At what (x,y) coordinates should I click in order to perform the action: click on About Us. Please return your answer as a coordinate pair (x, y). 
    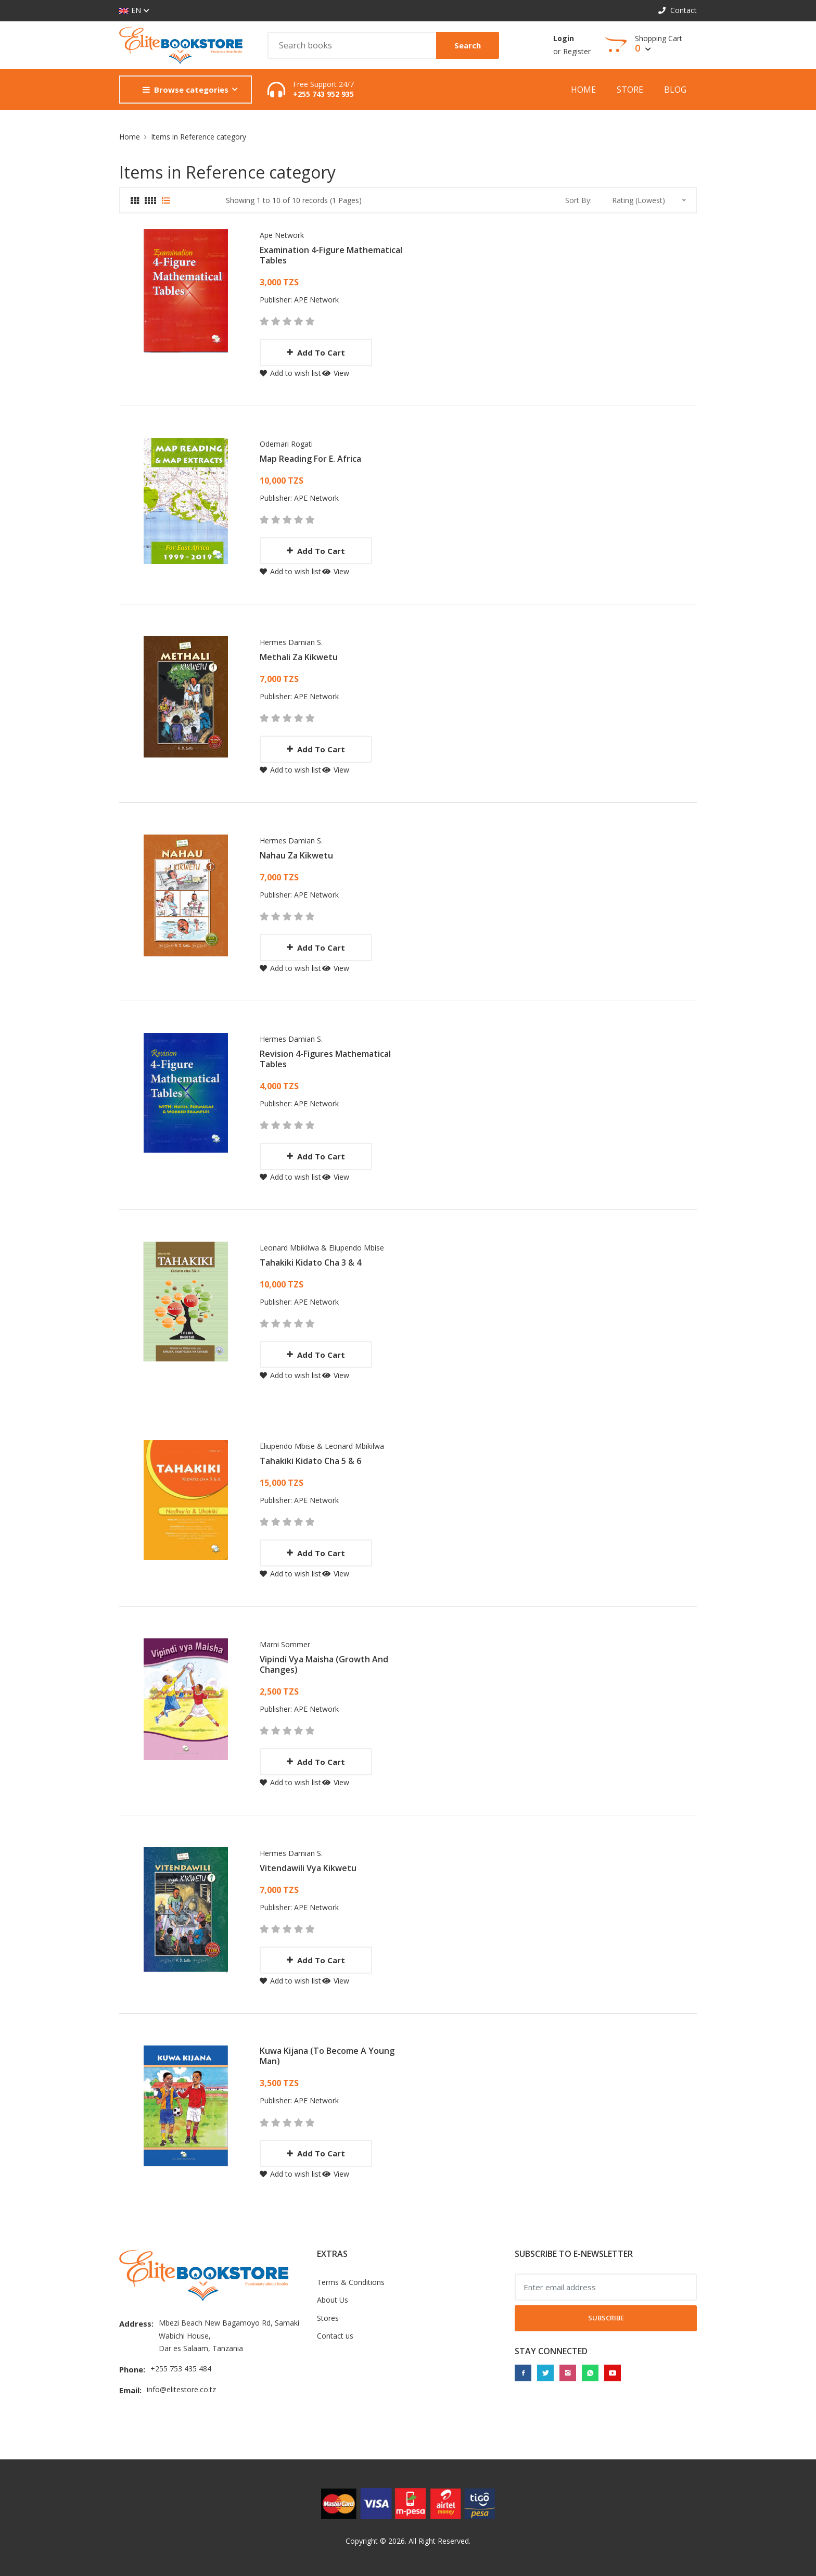
    Looking at the image, I should click on (332, 2300).